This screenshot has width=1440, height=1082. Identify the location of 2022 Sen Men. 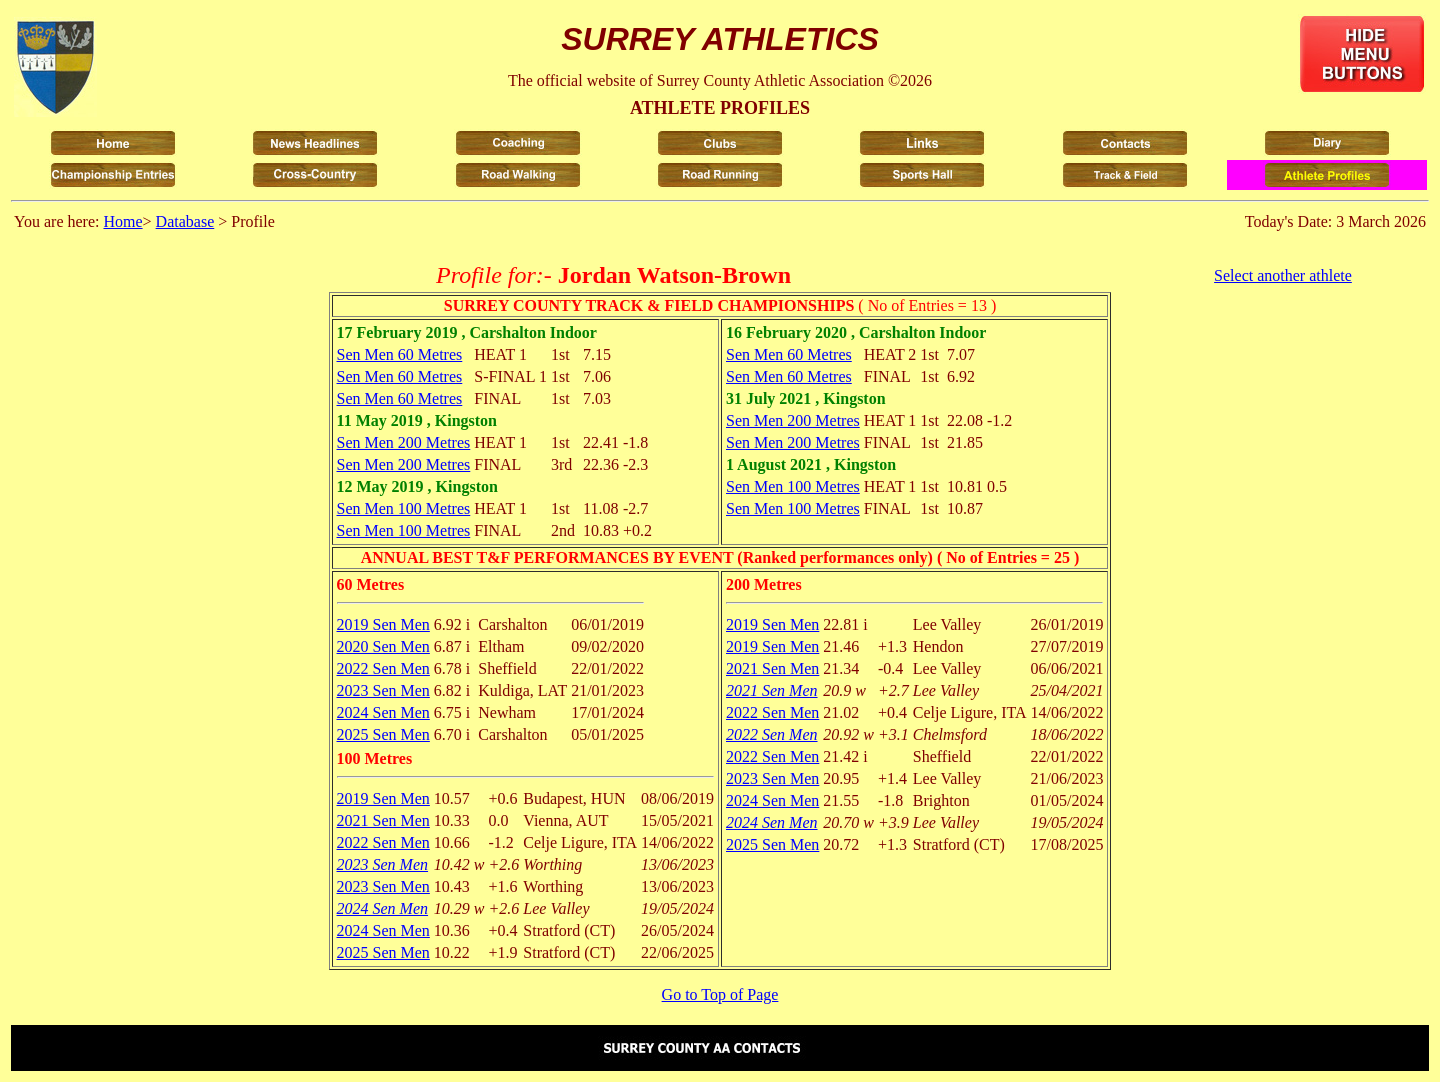
(383, 668).